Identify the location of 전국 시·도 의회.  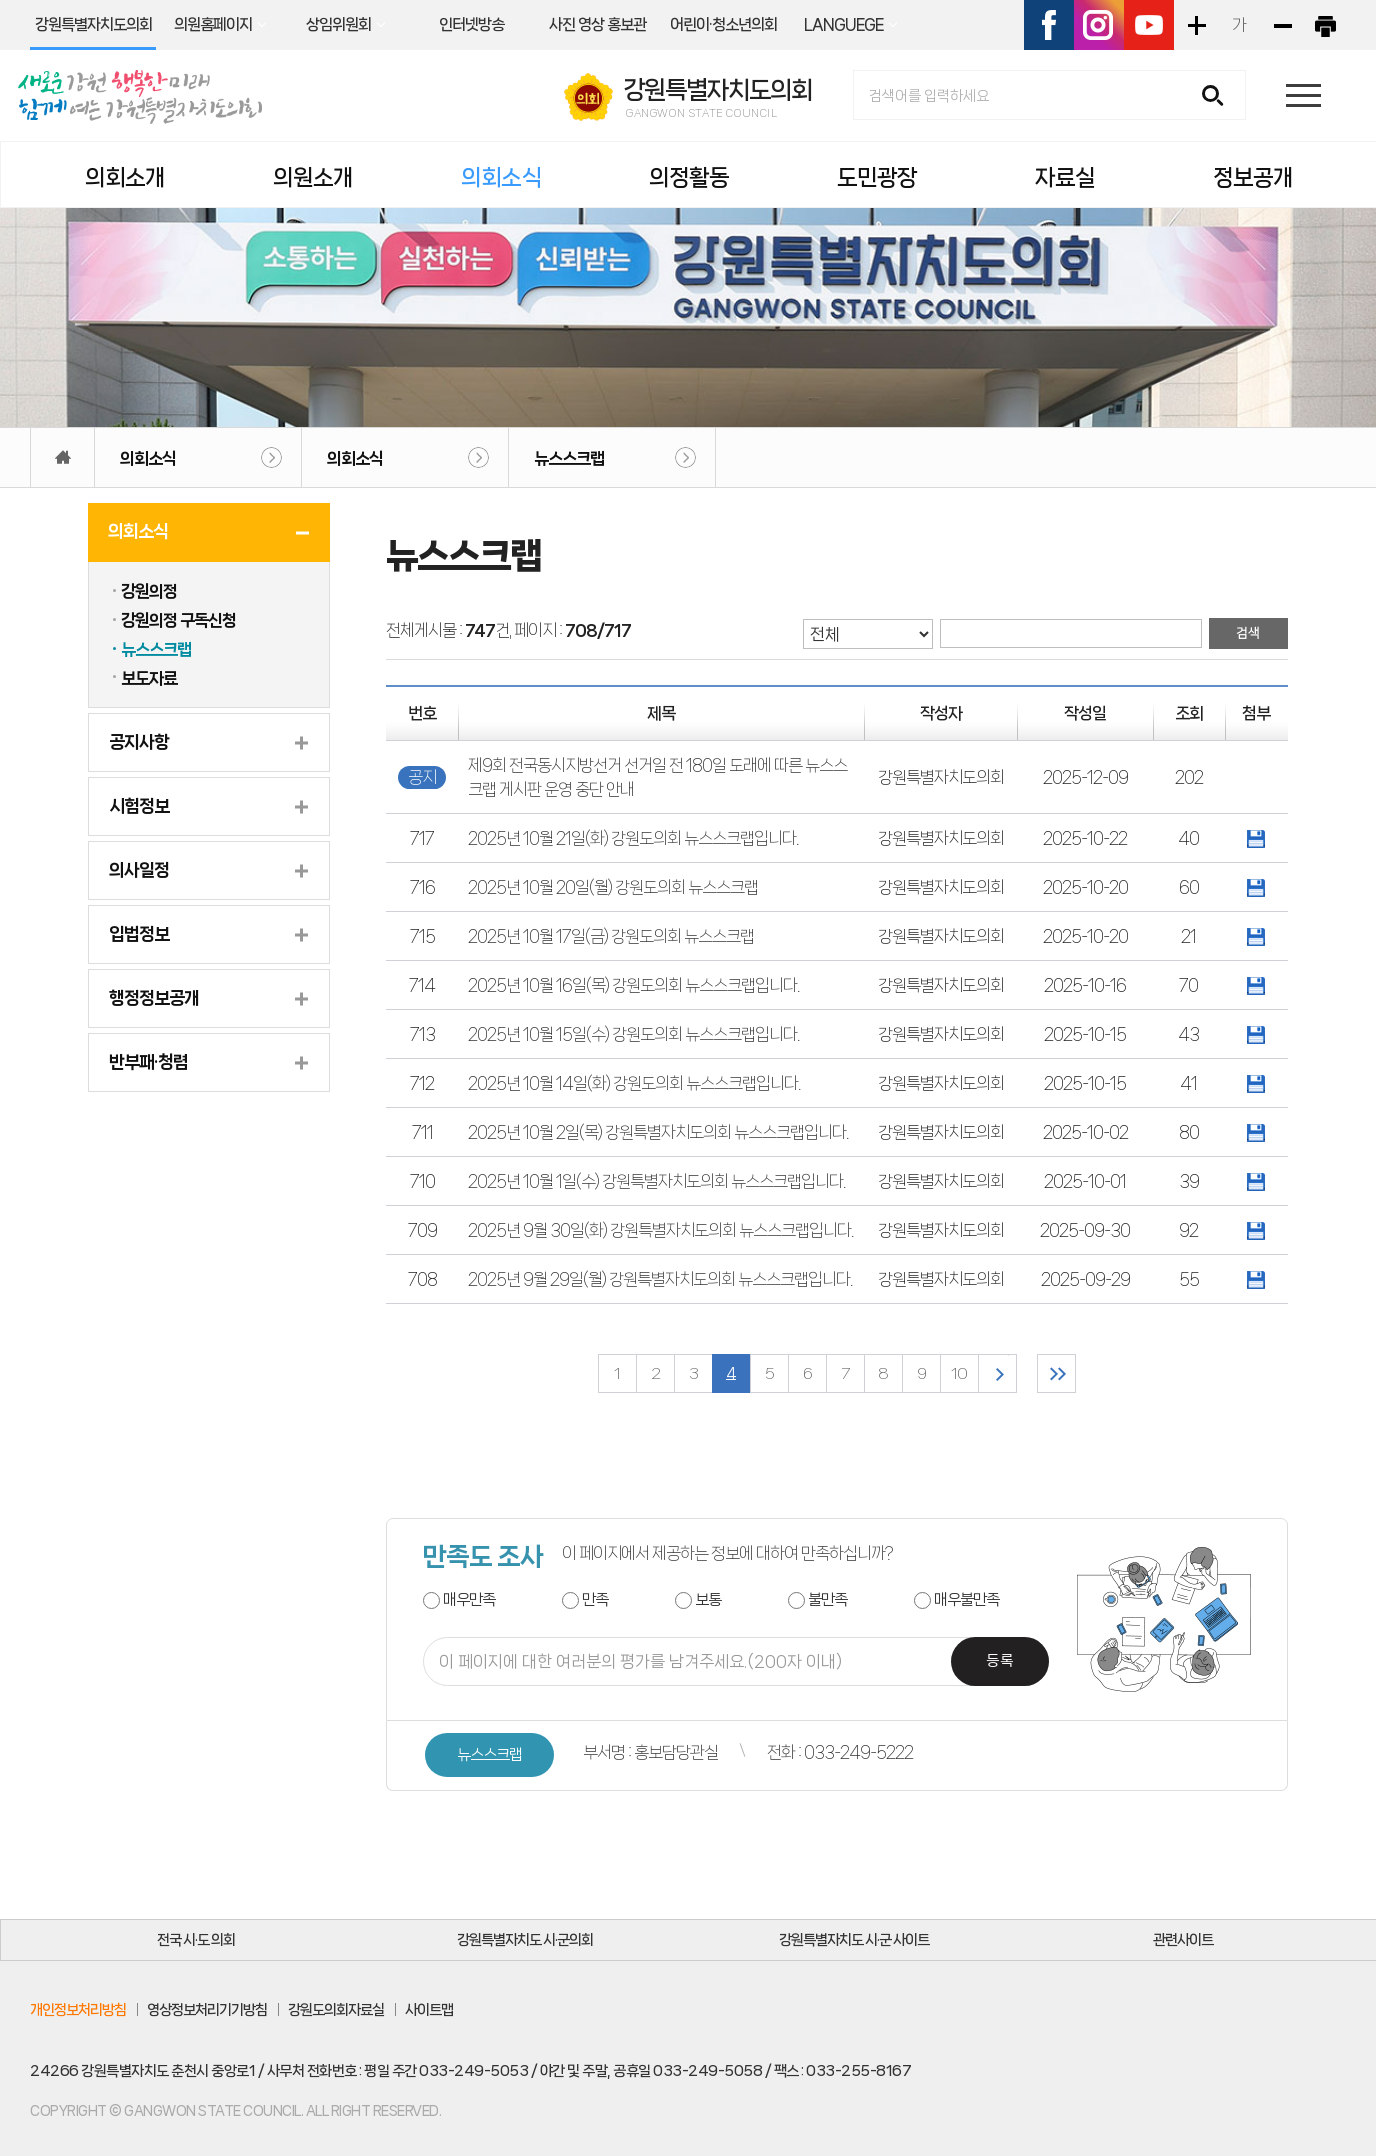
(196, 1940).